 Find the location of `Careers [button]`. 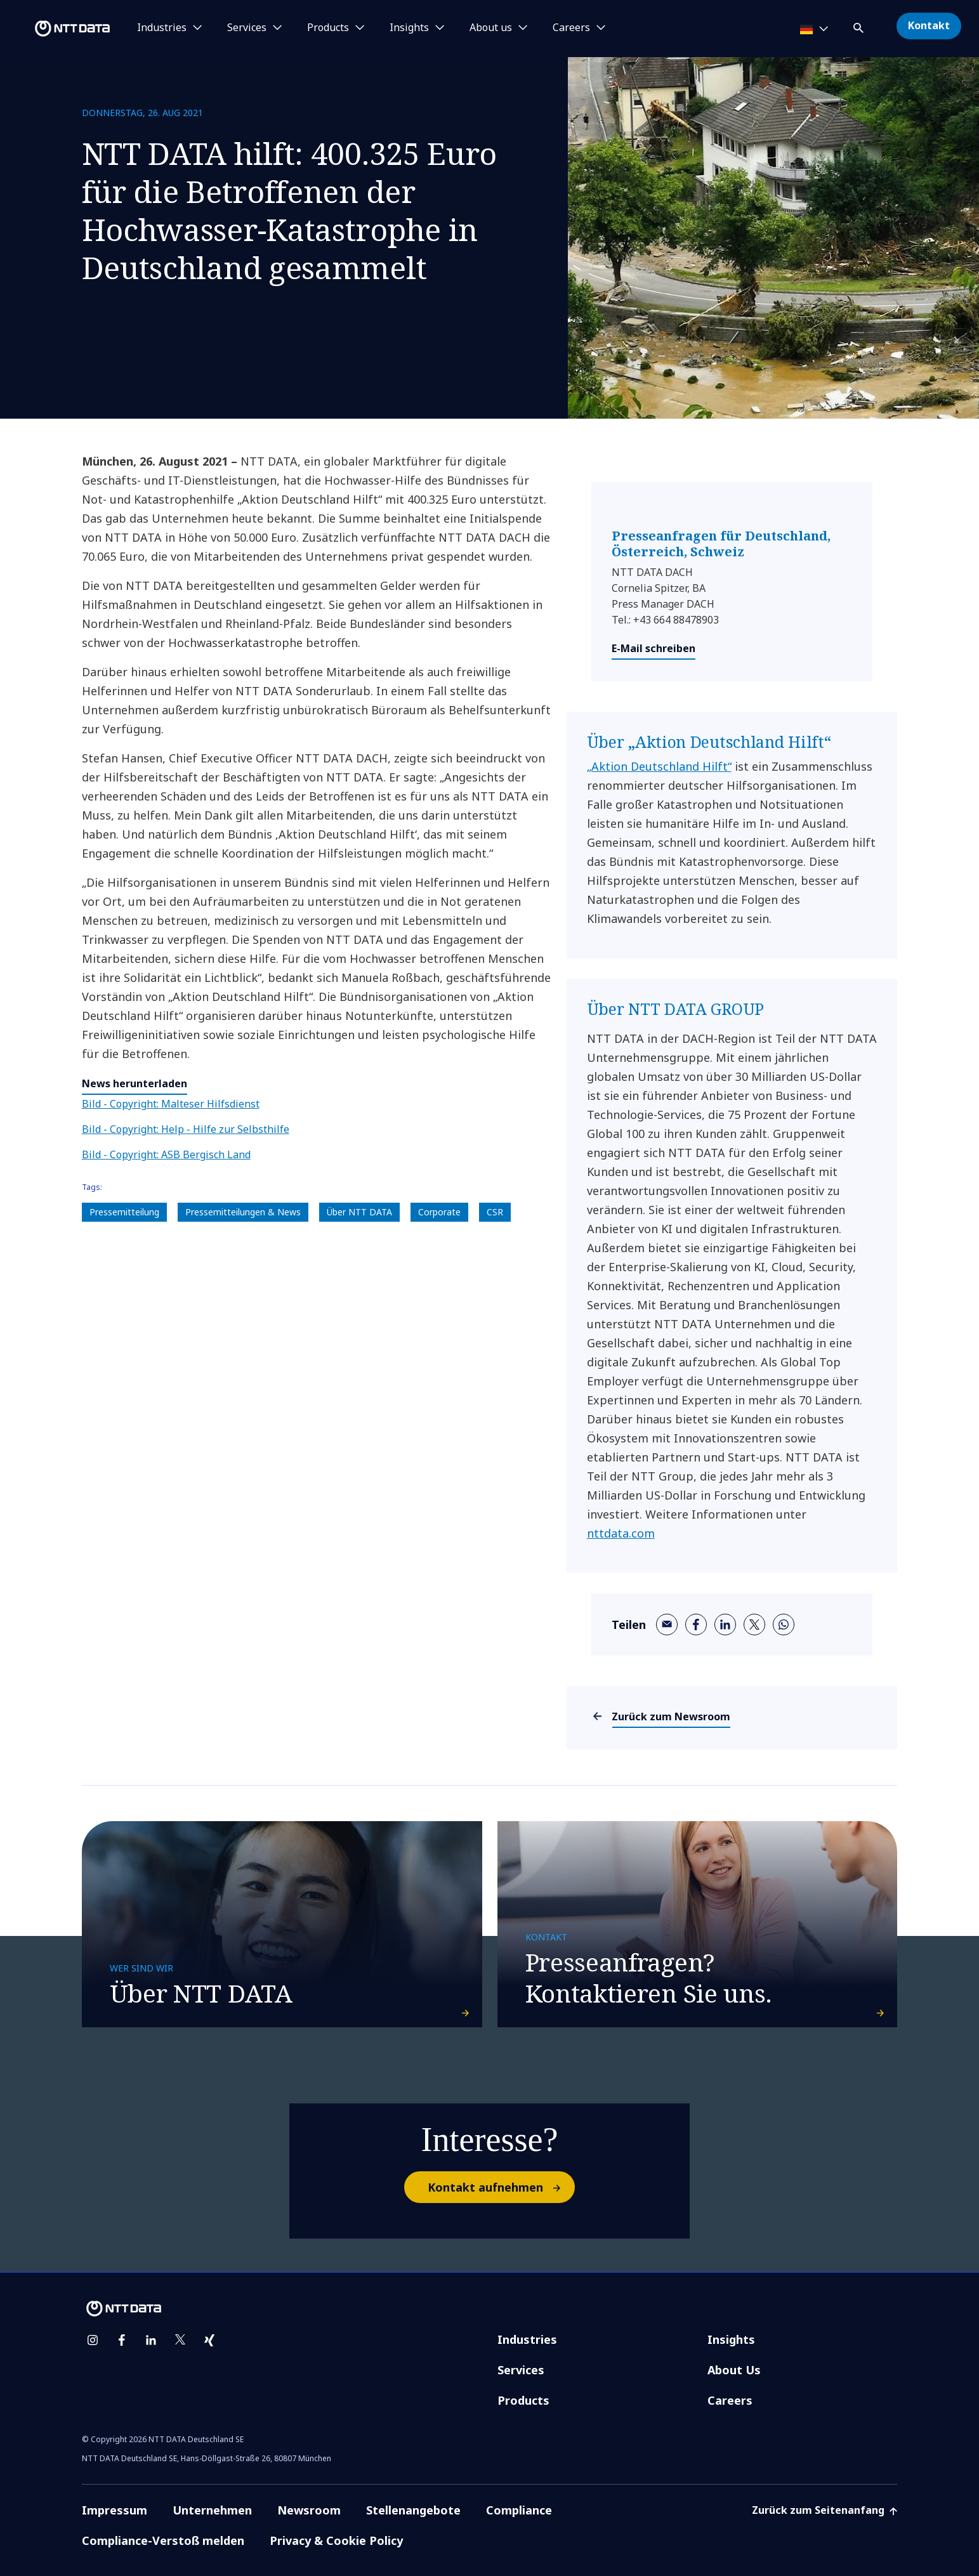

Careers [button] is located at coordinates (571, 28).